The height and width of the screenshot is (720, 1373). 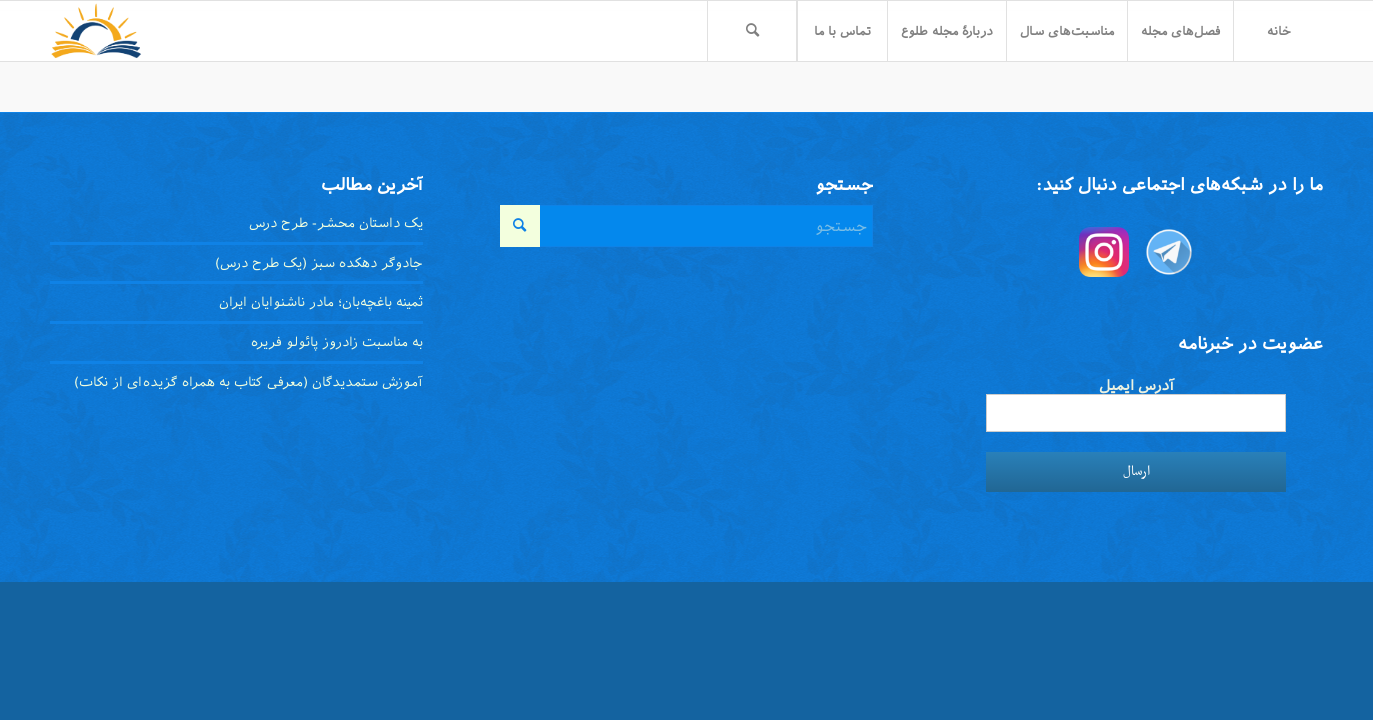 What do you see at coordinates (1136, 385) in the screenshot?
I see `آدرس ایمیل` at bounding box center [1136, 385].